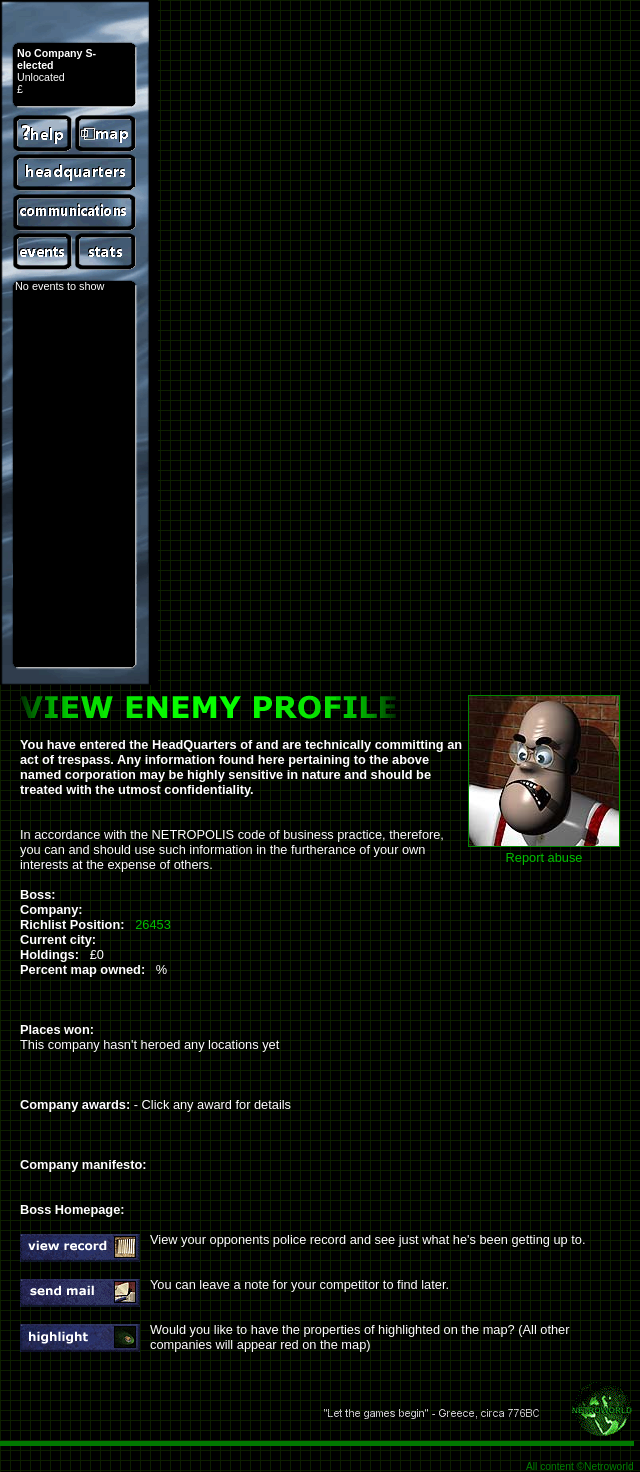  Describe the element at coordinates (544, 857) in the screenshot. I see `Report abuse` at that location.